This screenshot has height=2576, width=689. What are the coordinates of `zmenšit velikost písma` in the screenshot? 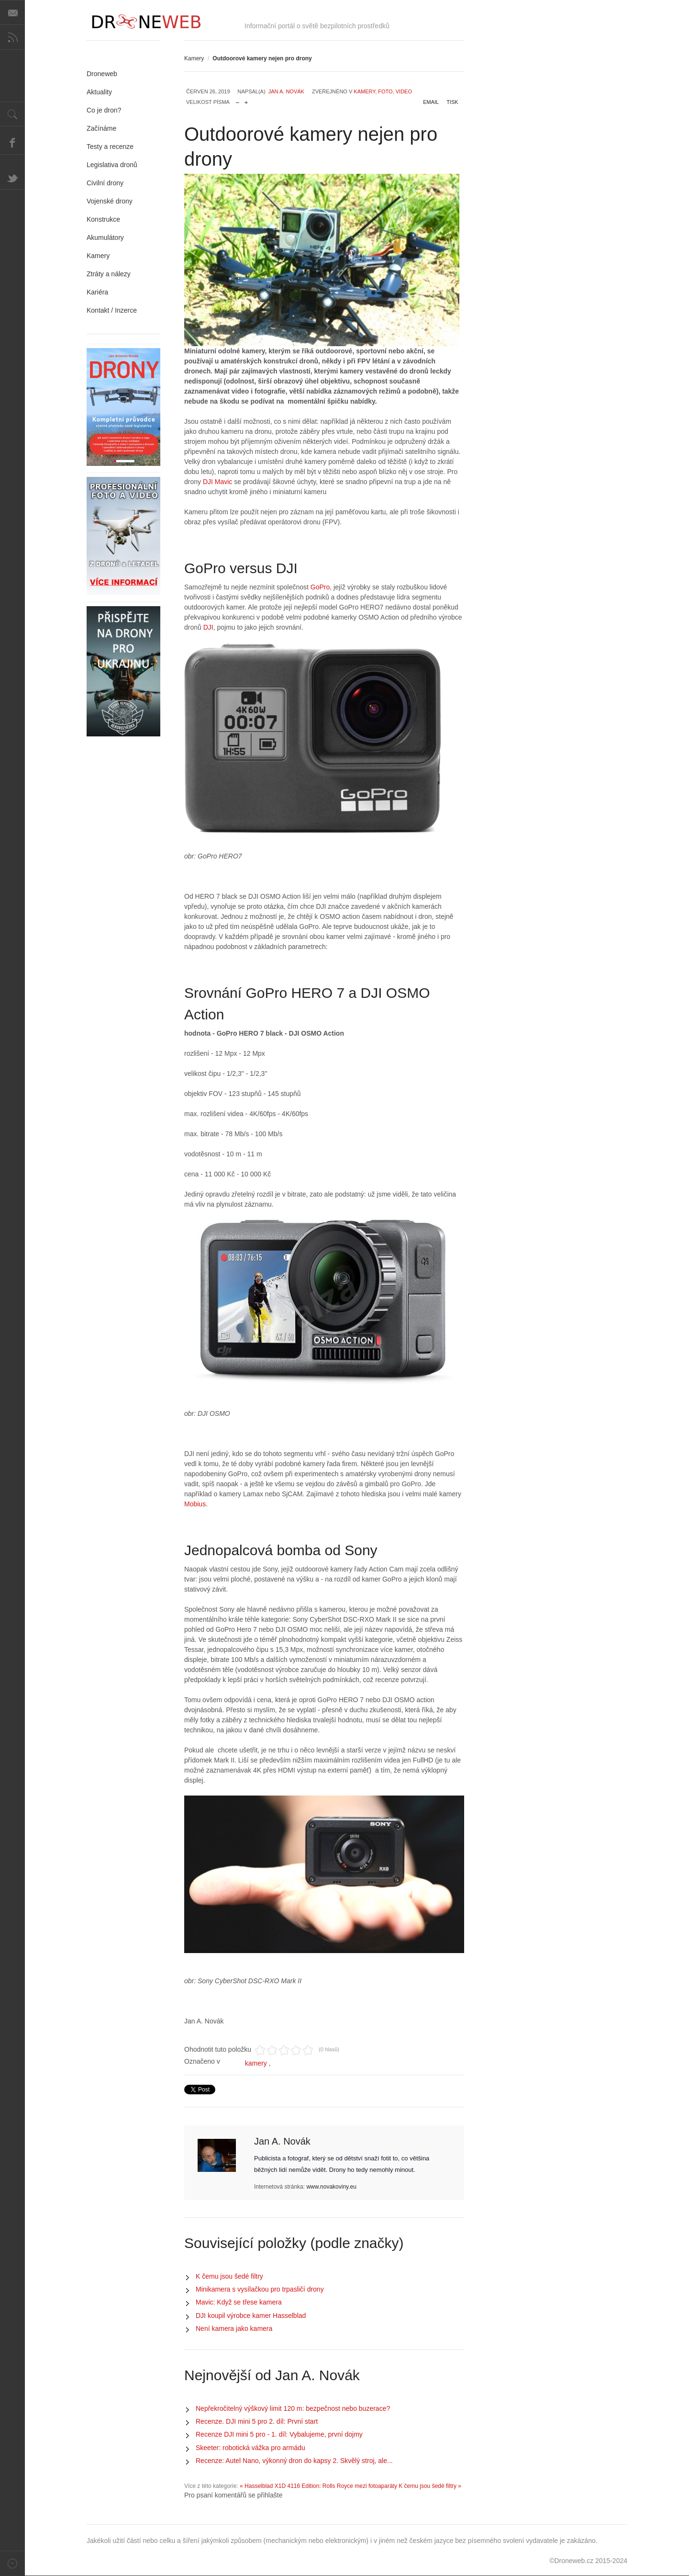 It's located at (237, 100).